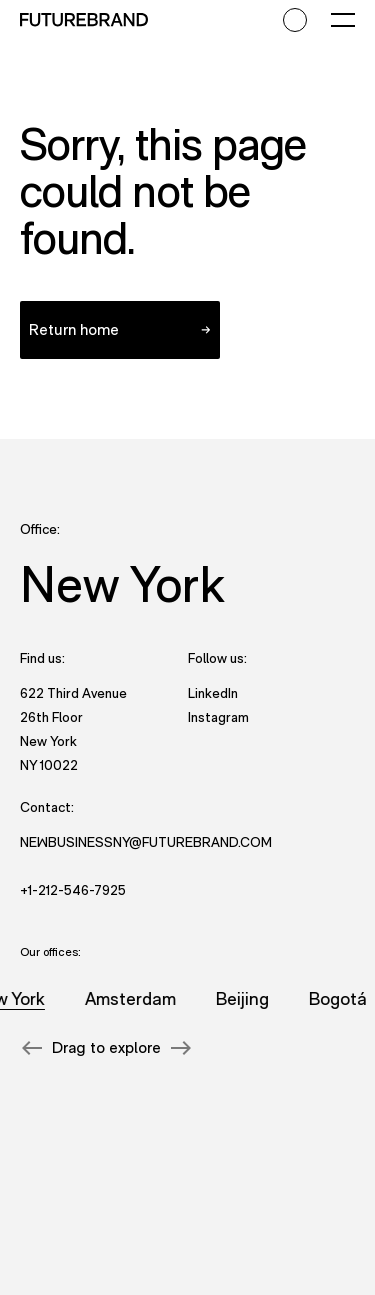  I want to click on Return home, so click(74, 329).